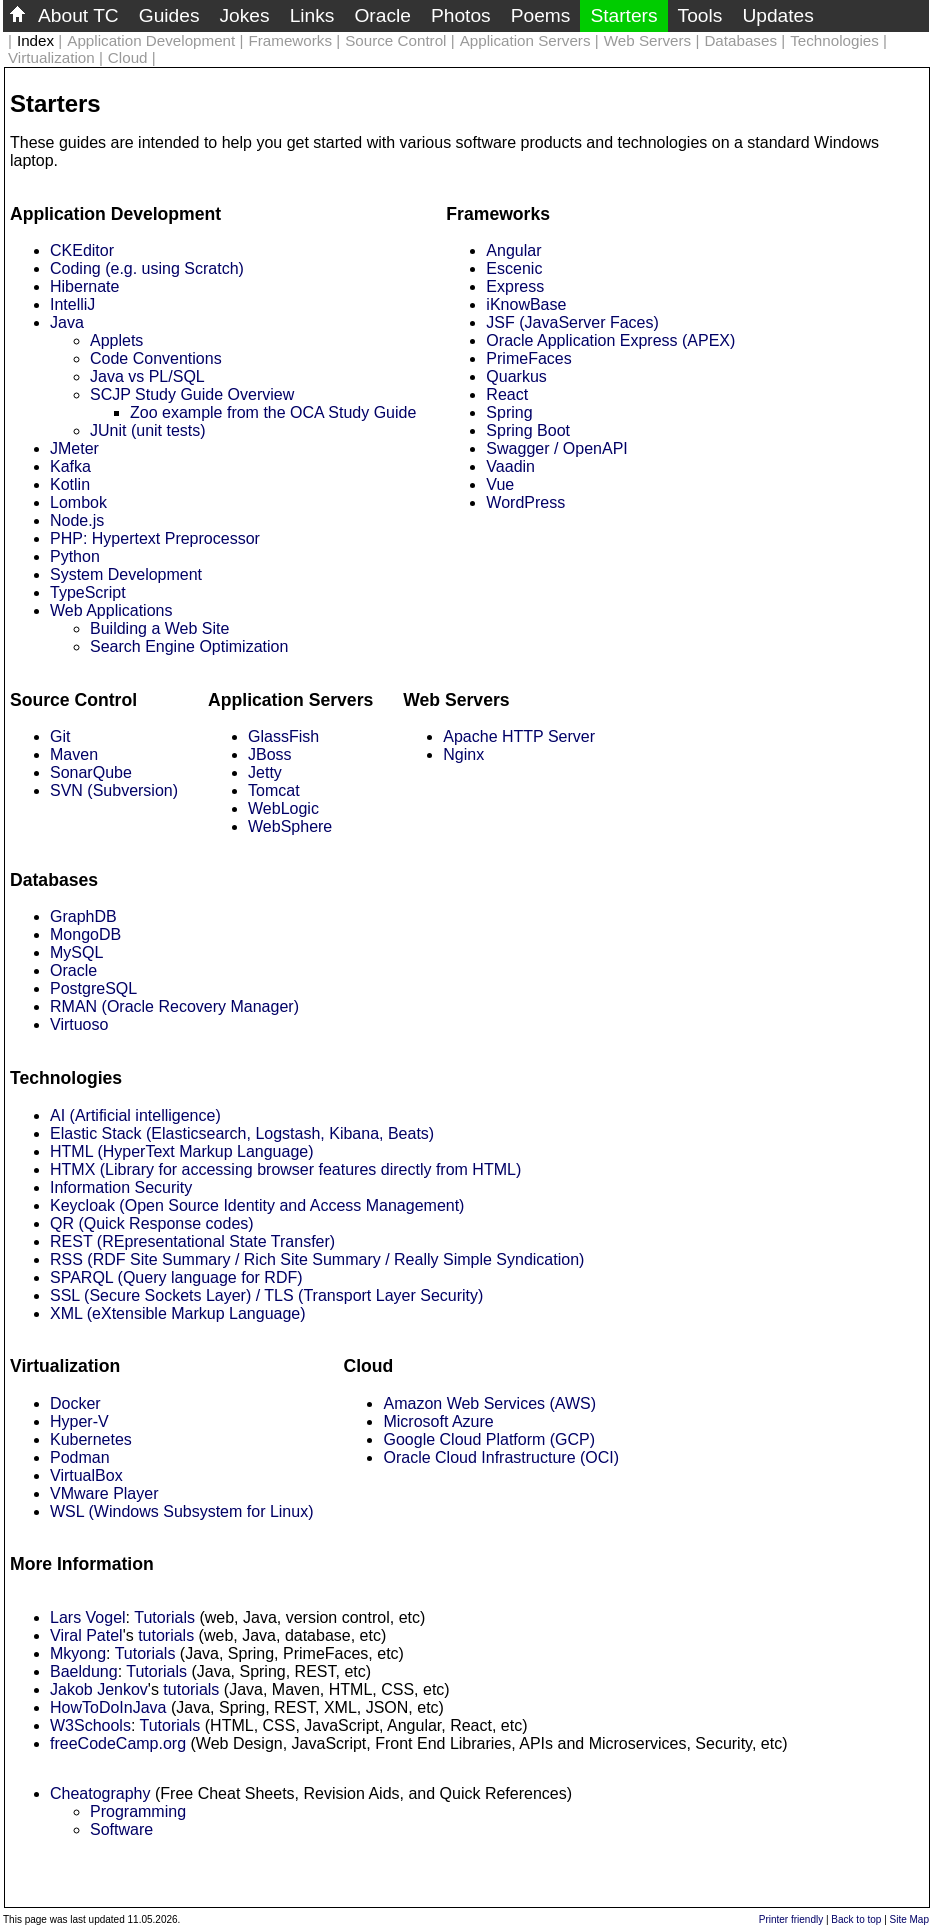 Image resolution: width=932 pixels, height=1930 pixels. What do you see at coordinates (138, 1811) in the screenshot?
I see `Programming` at bounding box center [138, 1811].